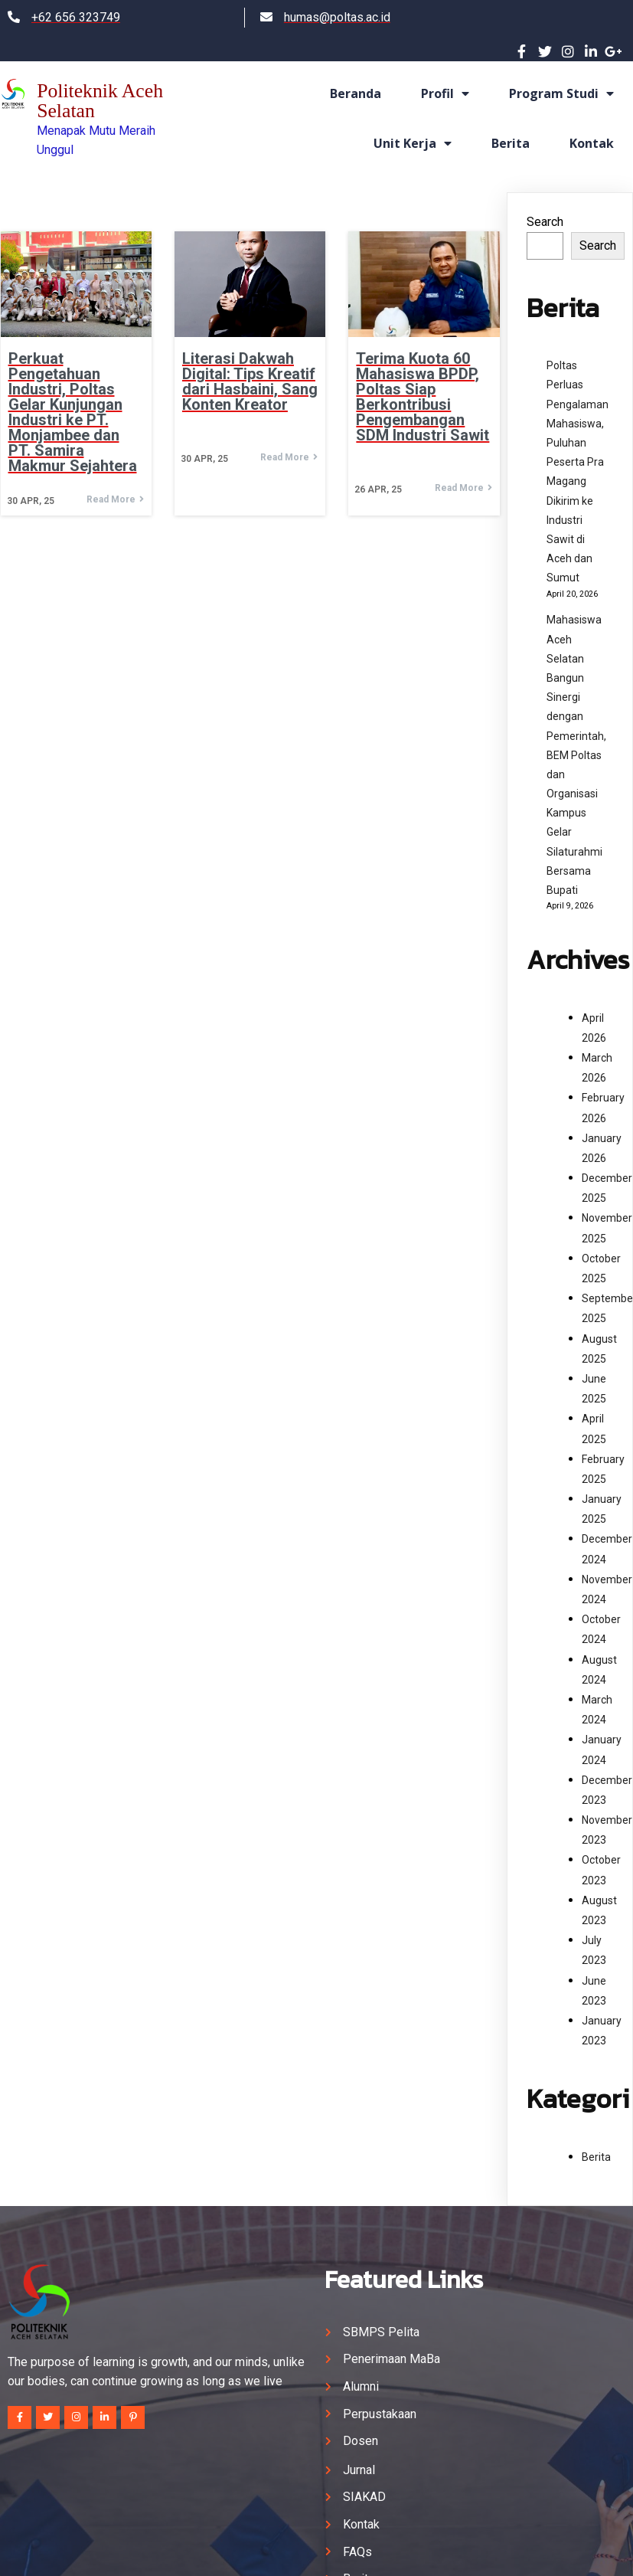  What do you see at coordinates (596, 2150) in the screenshot?
I see `Berita` at bounding box center [596, 2150].